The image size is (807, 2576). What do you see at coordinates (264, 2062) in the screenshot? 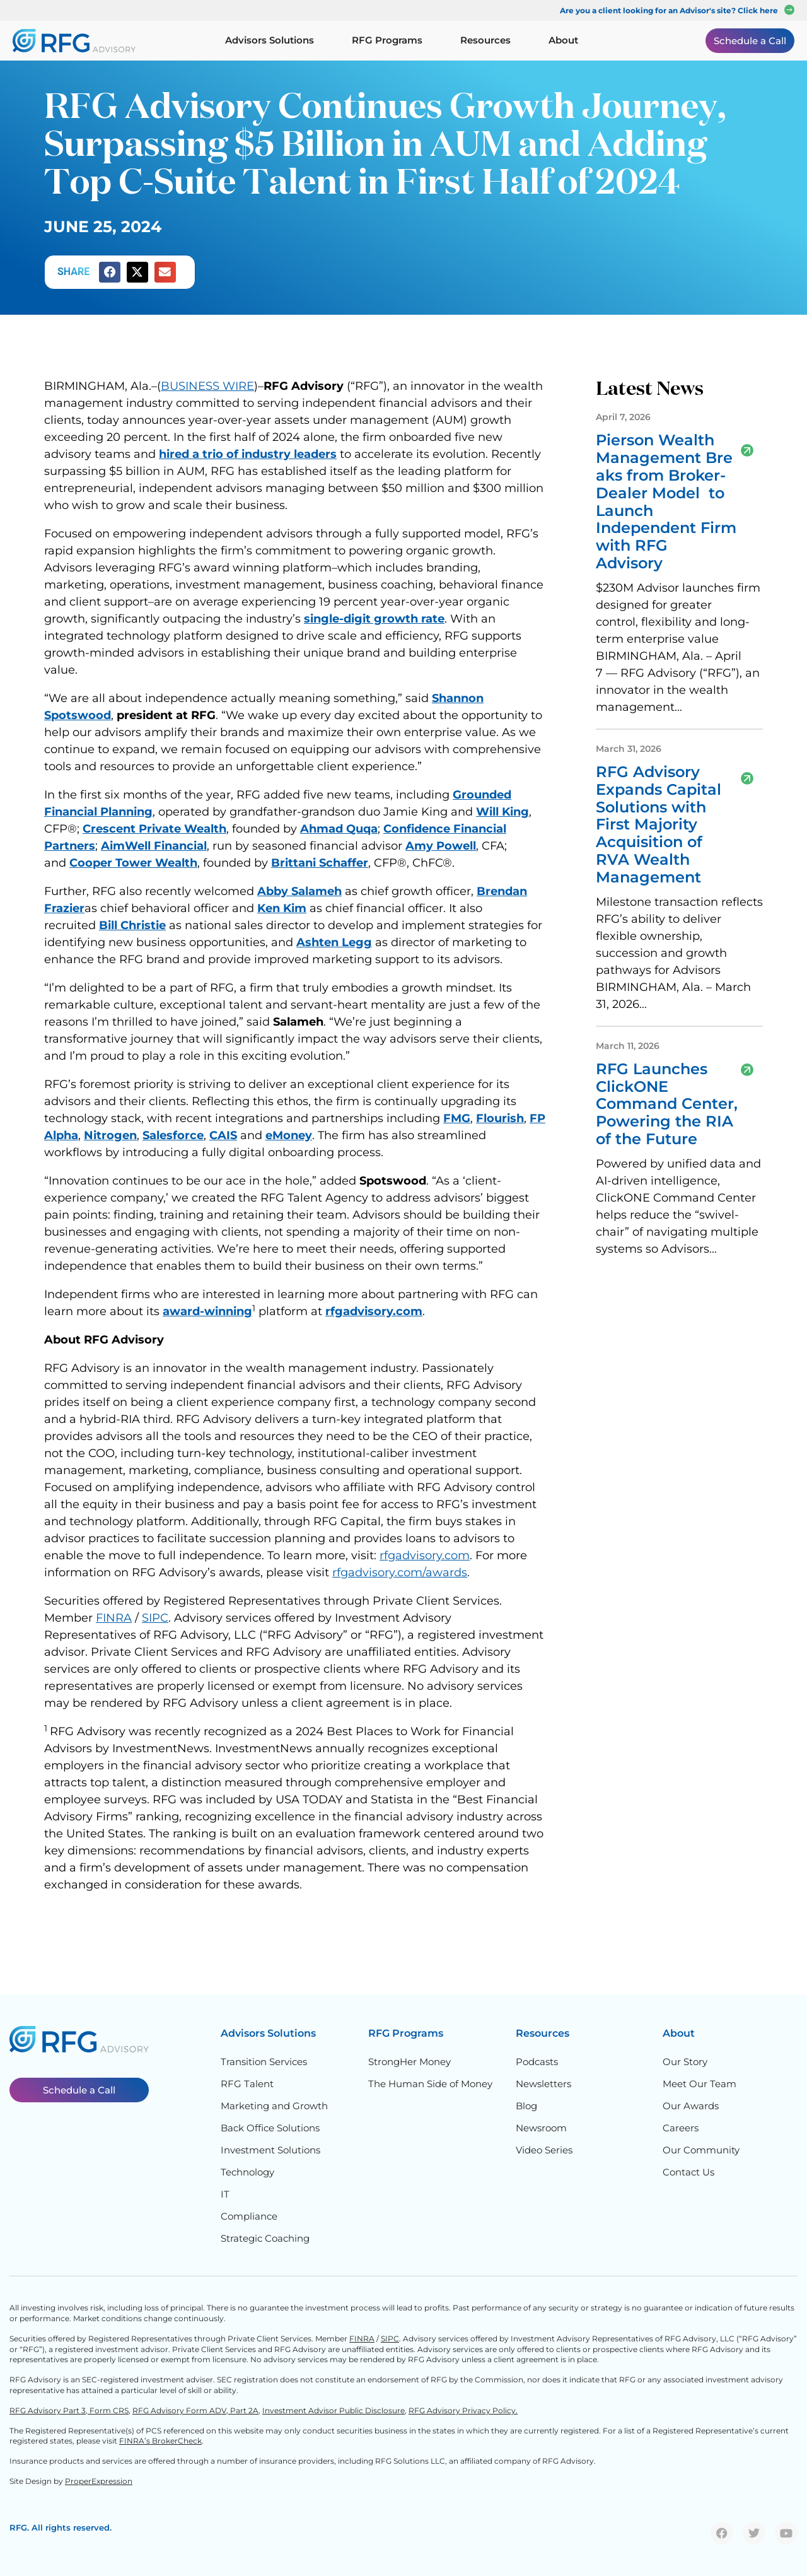
I see `Transition Services` at bounding box center [264, 2062].